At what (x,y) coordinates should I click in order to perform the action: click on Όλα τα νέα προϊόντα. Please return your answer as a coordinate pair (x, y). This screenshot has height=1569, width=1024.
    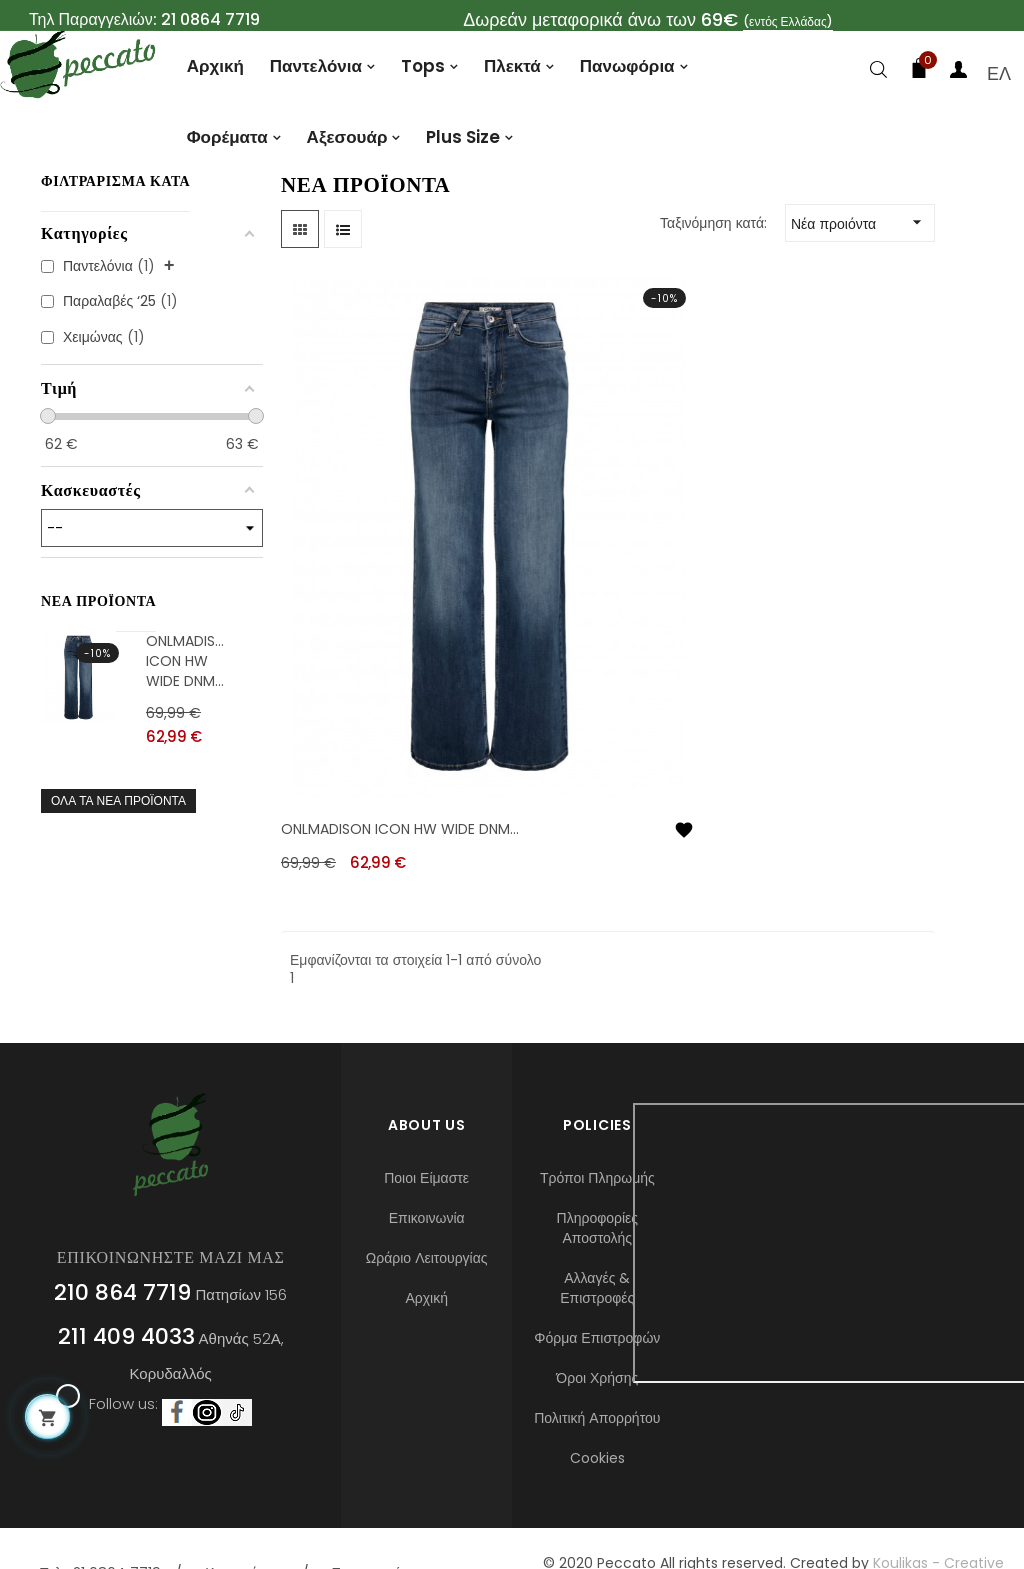
    Looking at the image, I should click on (118, 862).